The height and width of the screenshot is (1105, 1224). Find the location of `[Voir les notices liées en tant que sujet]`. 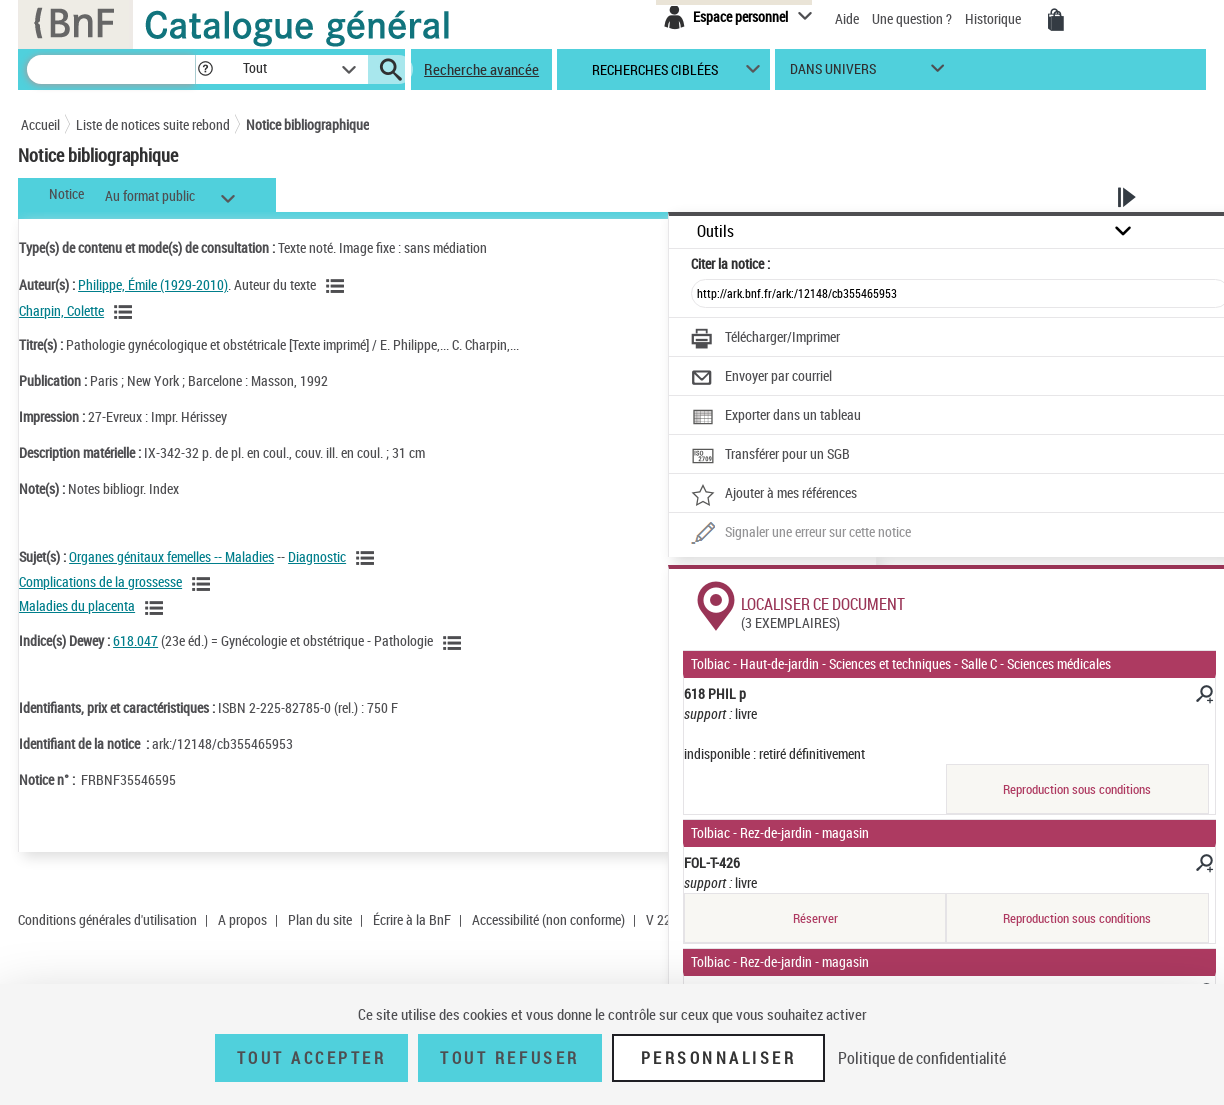

[Voir les notices liées en tant que sujet] is located at coordinates (368, 558).